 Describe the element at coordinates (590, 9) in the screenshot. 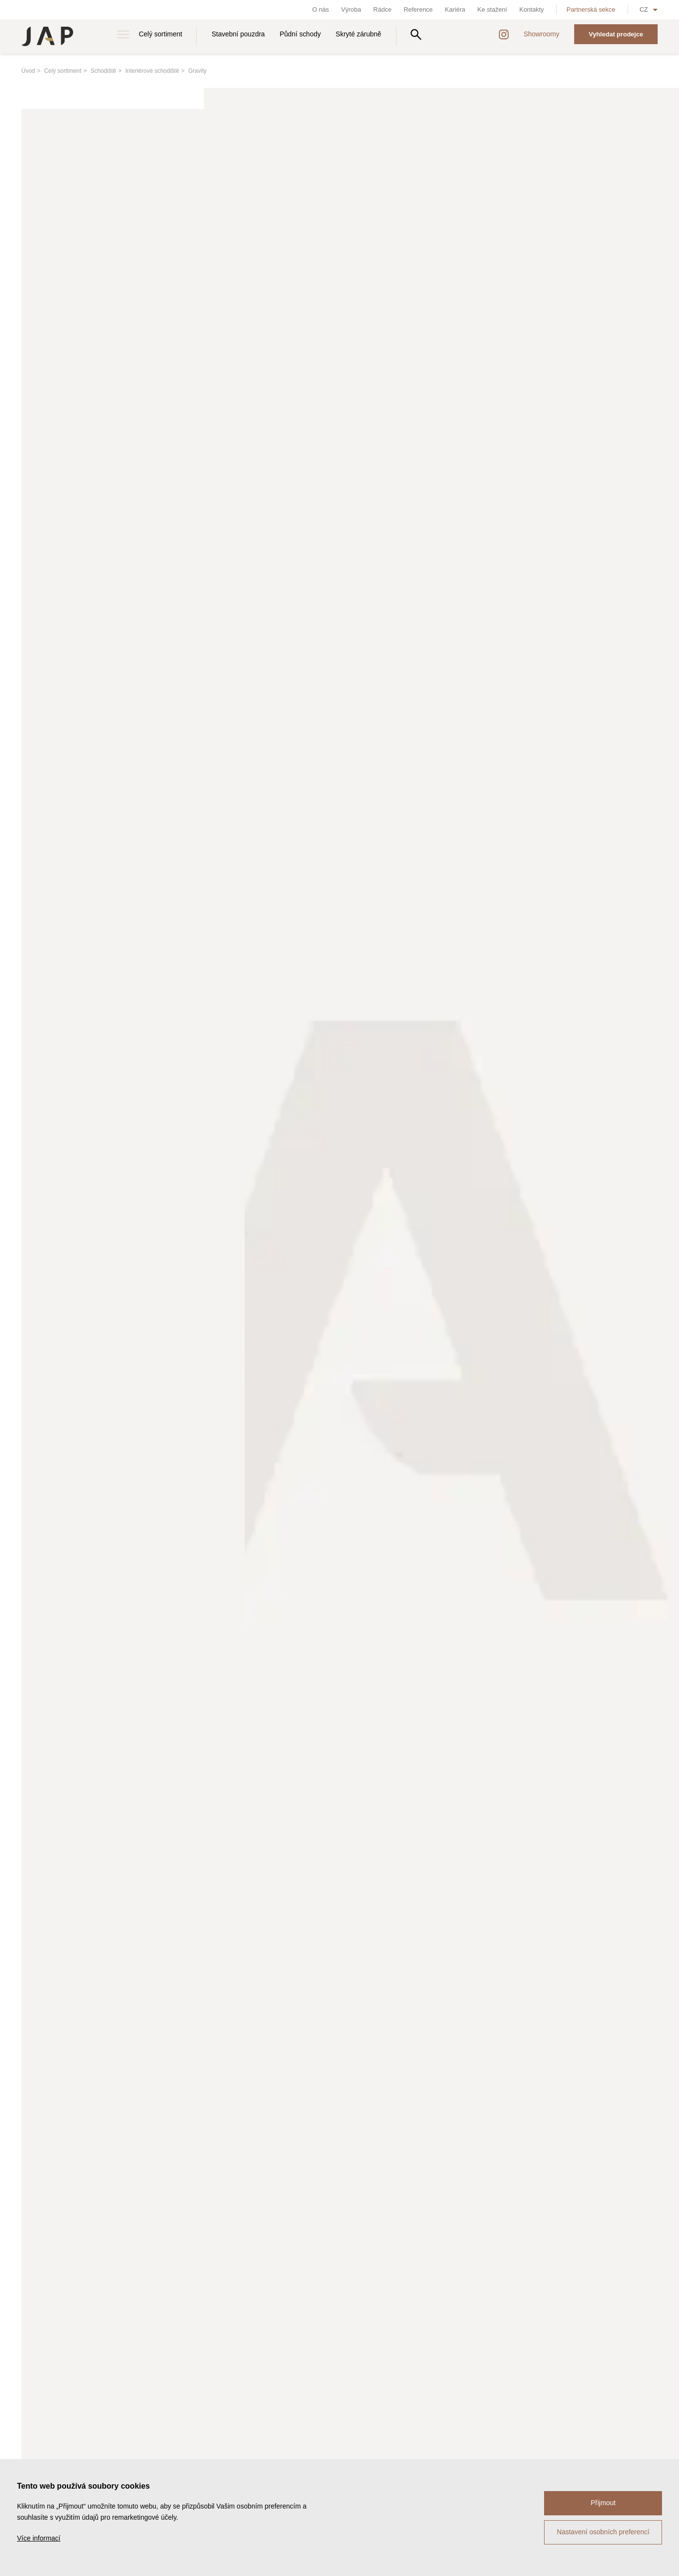

I see `Partnerská sekce` at that location.